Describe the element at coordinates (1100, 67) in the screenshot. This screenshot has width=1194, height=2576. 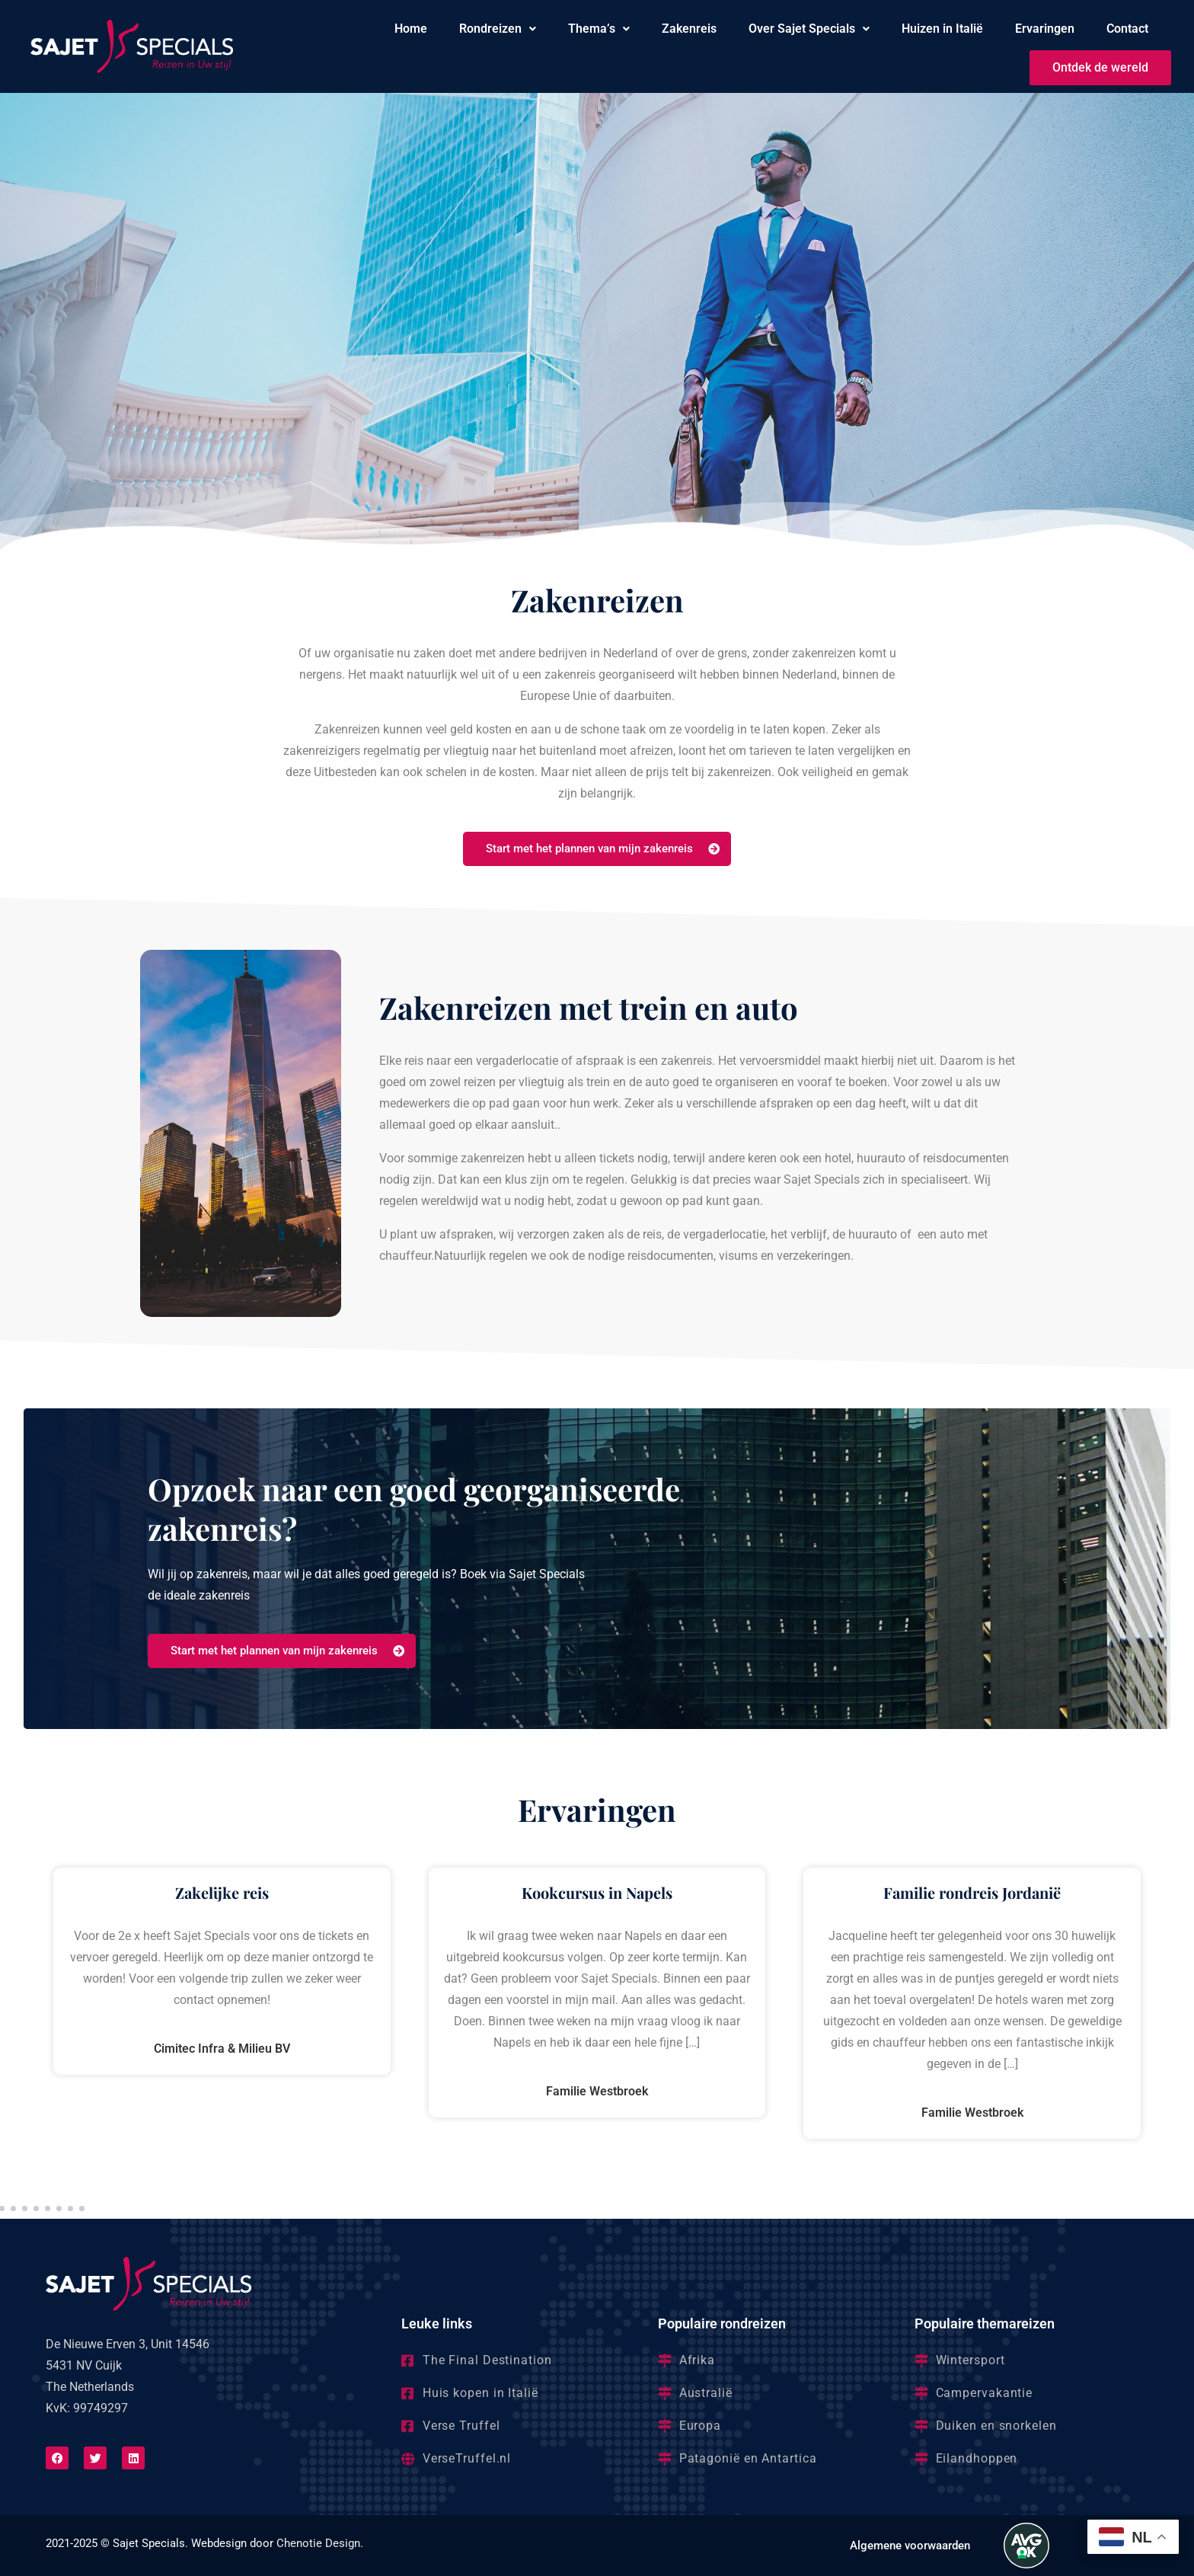
I see `Ontdek de wereld` at that location.